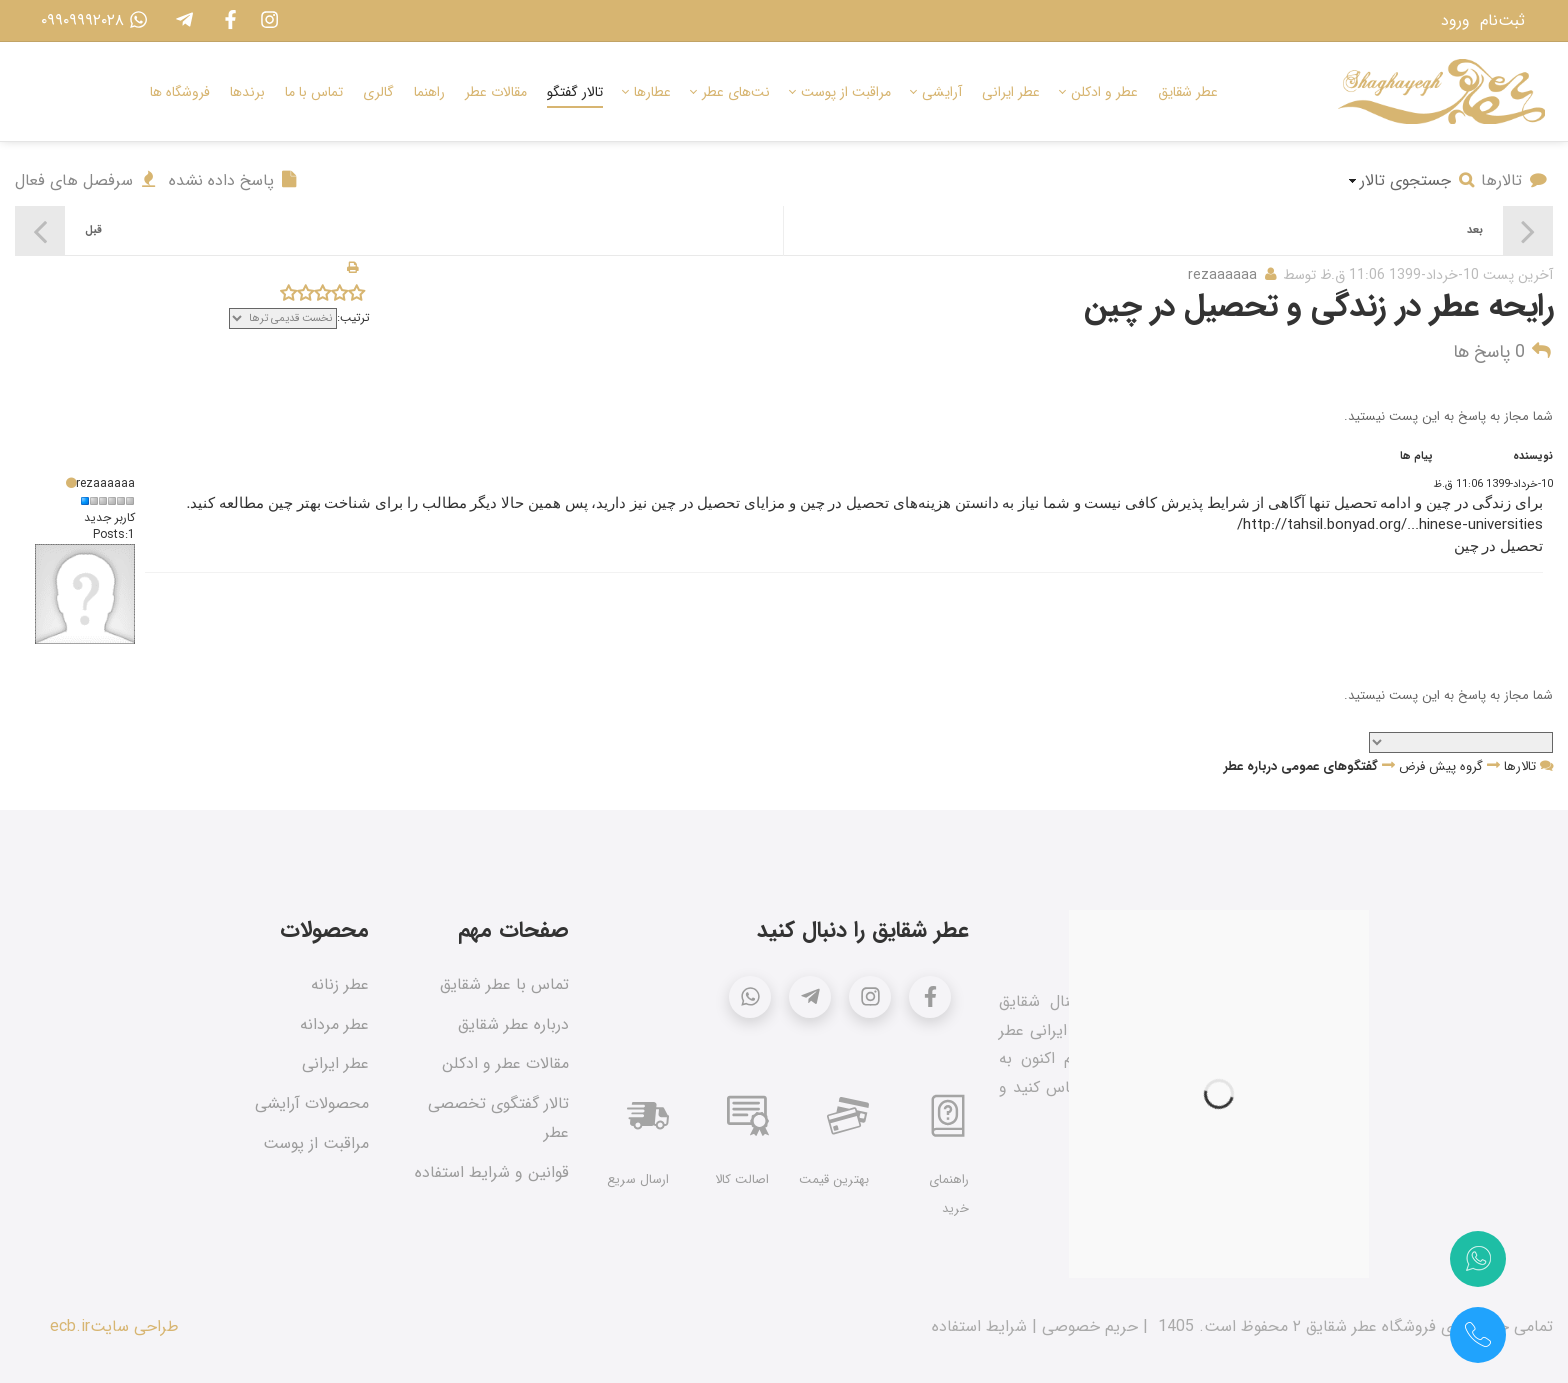  I want to click on حریم خصوصی, so click(1090, 1326).